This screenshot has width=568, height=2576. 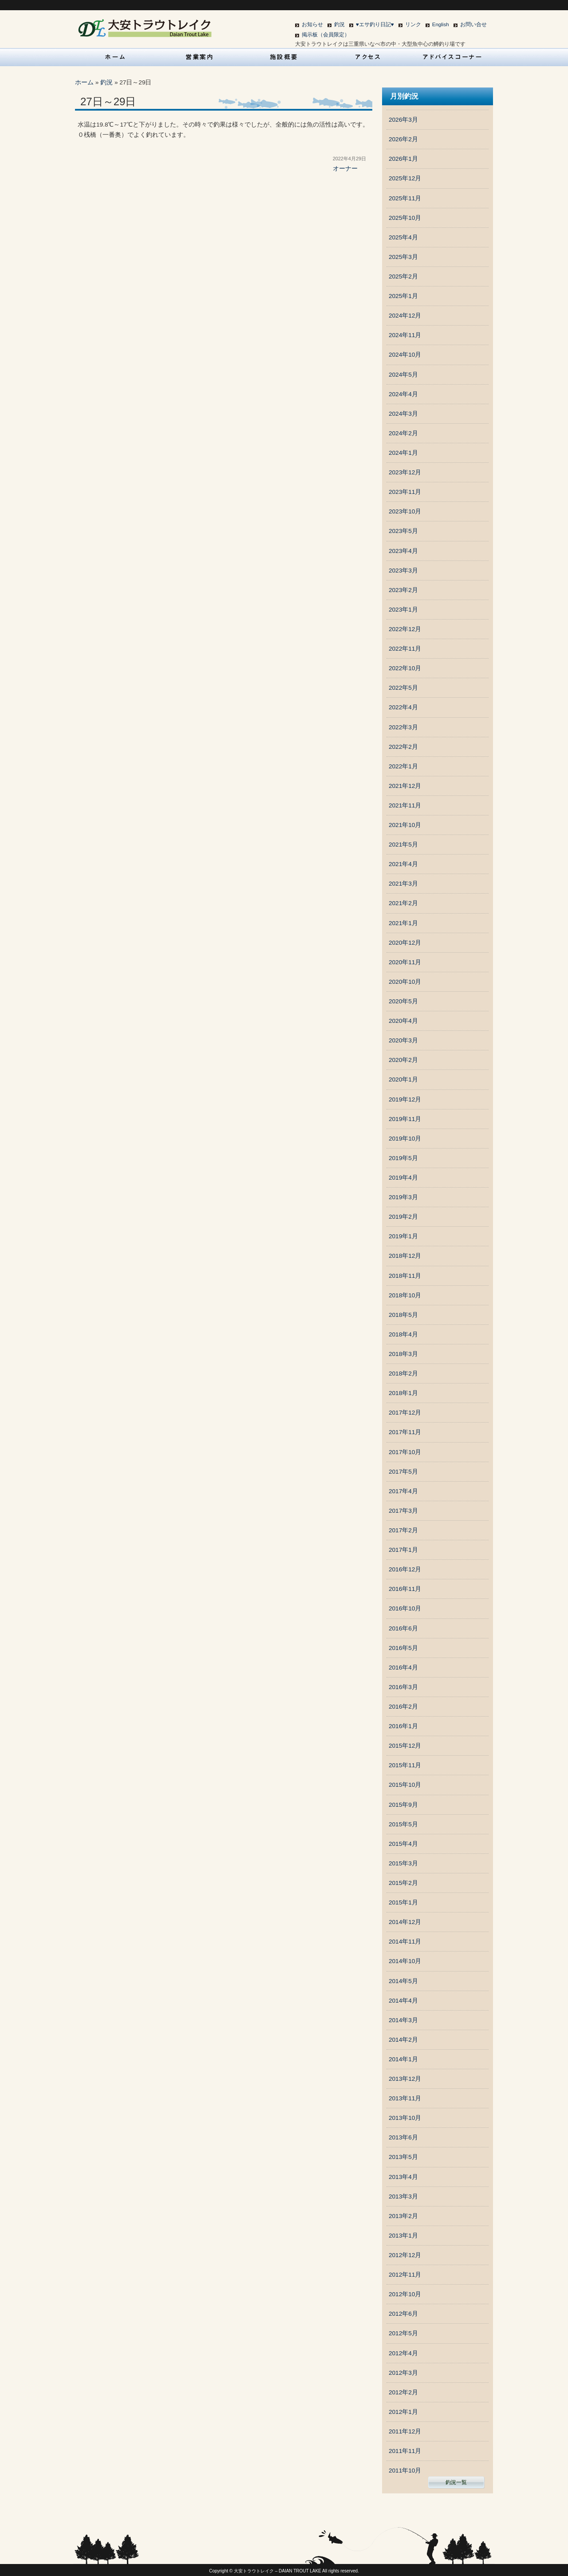 What do you see at coordinates (403, 1315) in the screenshot?
I see `2018年5月` at bounding box center [403, 1315].